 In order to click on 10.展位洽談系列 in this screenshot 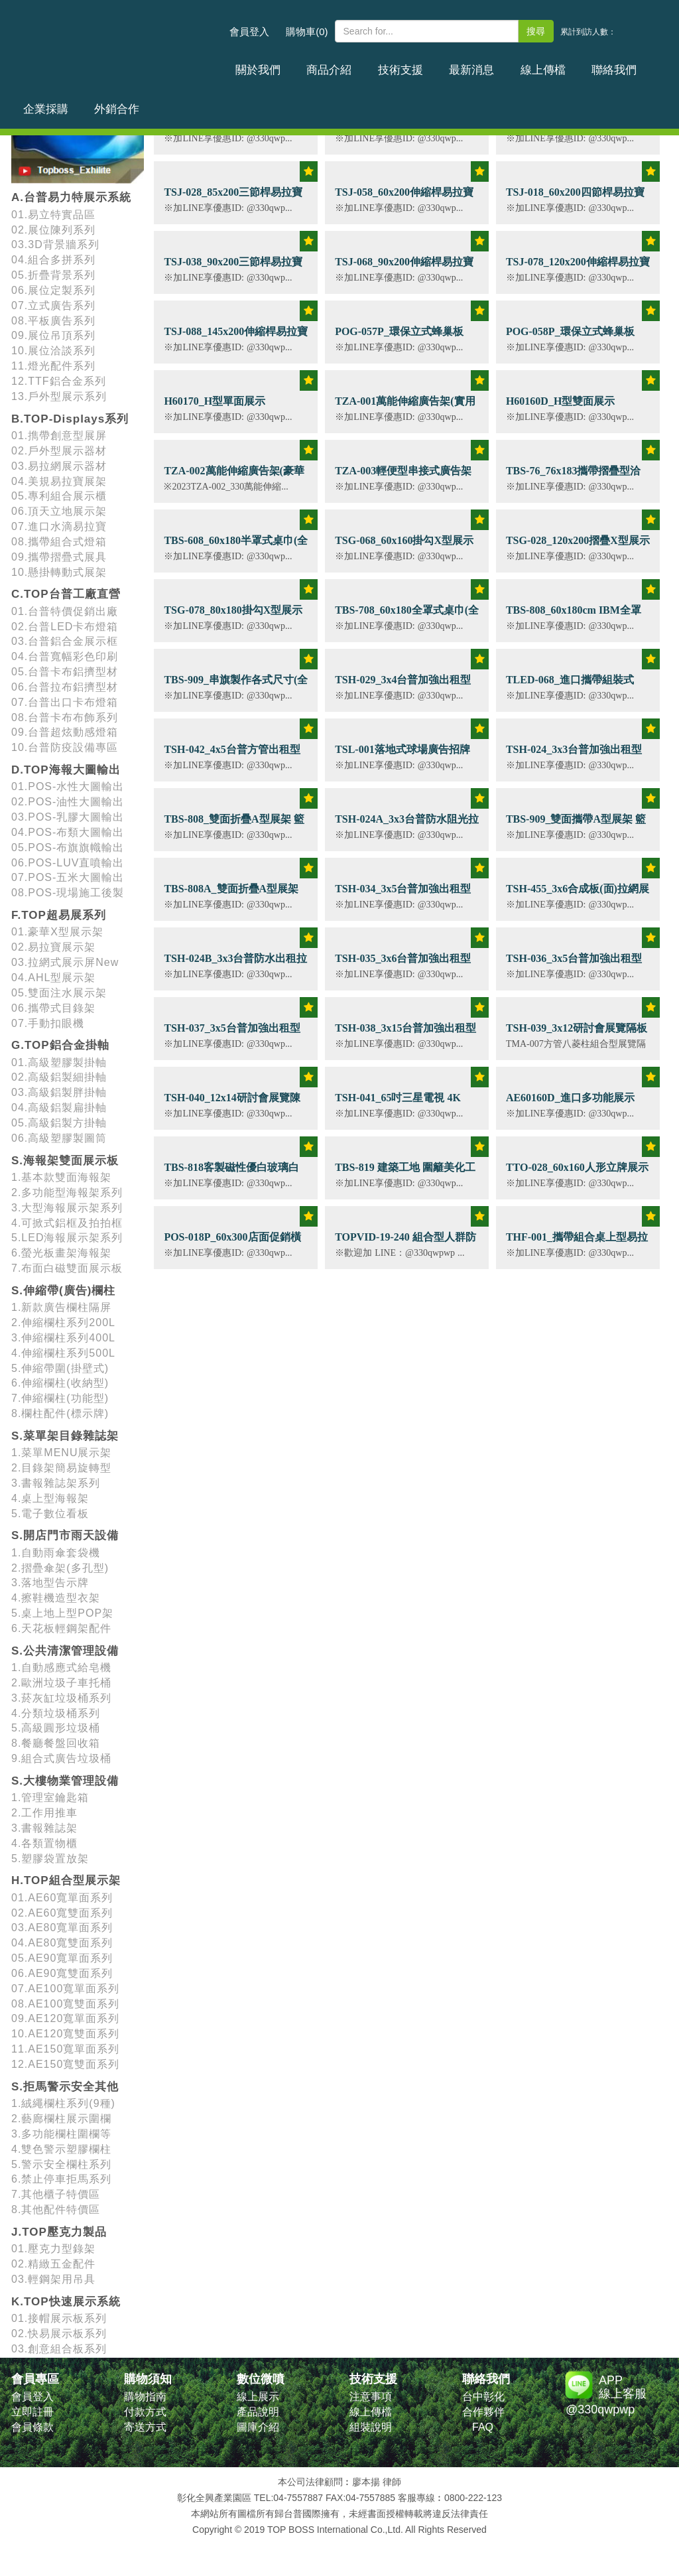, I will do `click(53, 350)`.